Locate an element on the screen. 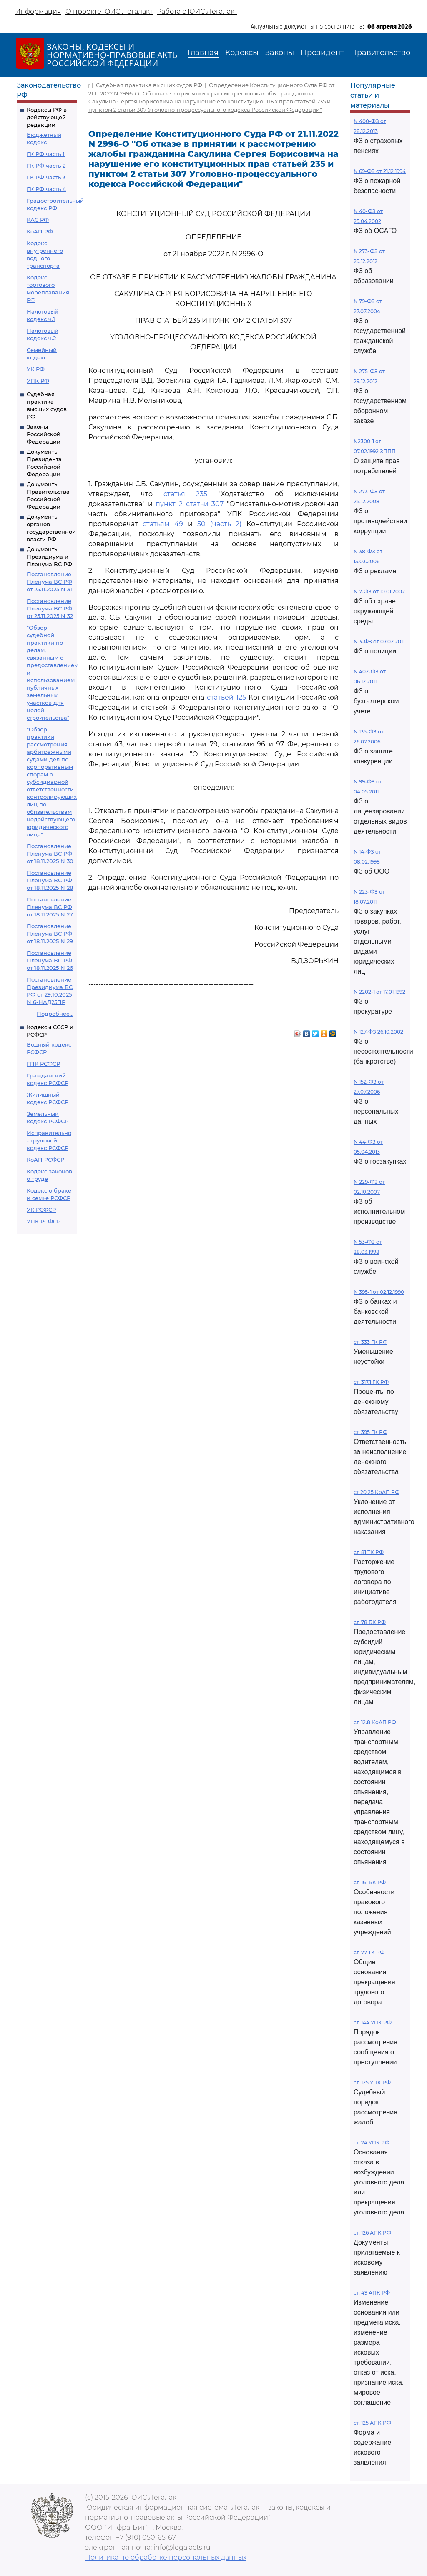 Image resolution: width=427 pixels, height=2576 pixels. статья 235 is located at coordinates (185, 494).